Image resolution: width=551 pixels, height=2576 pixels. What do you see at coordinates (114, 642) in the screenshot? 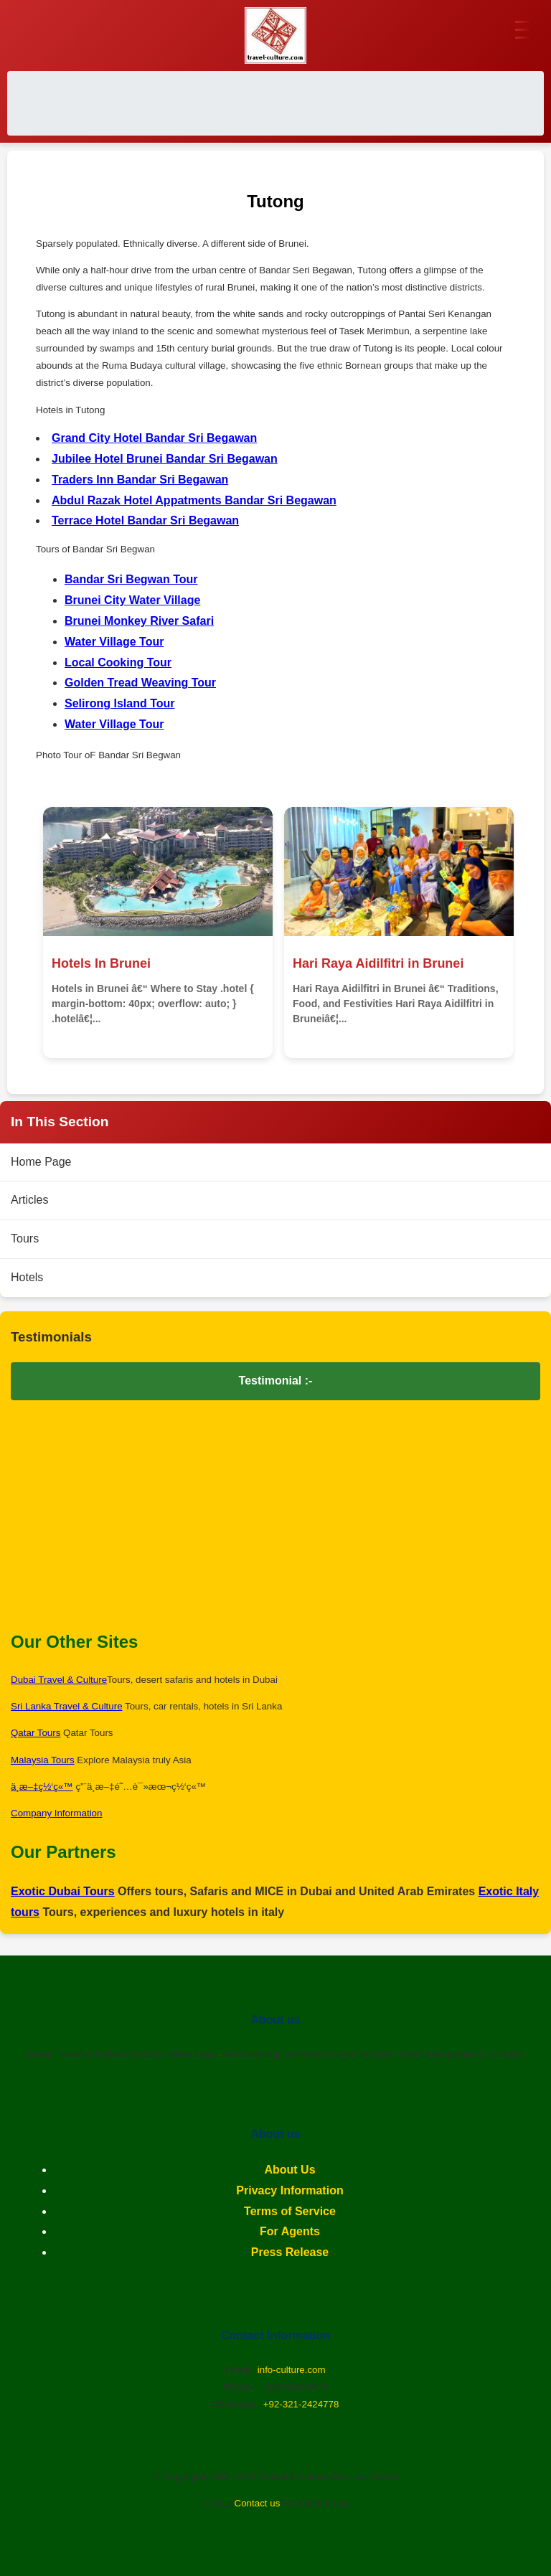
I see `Water Village Tour` at bounding box center [114, 642].